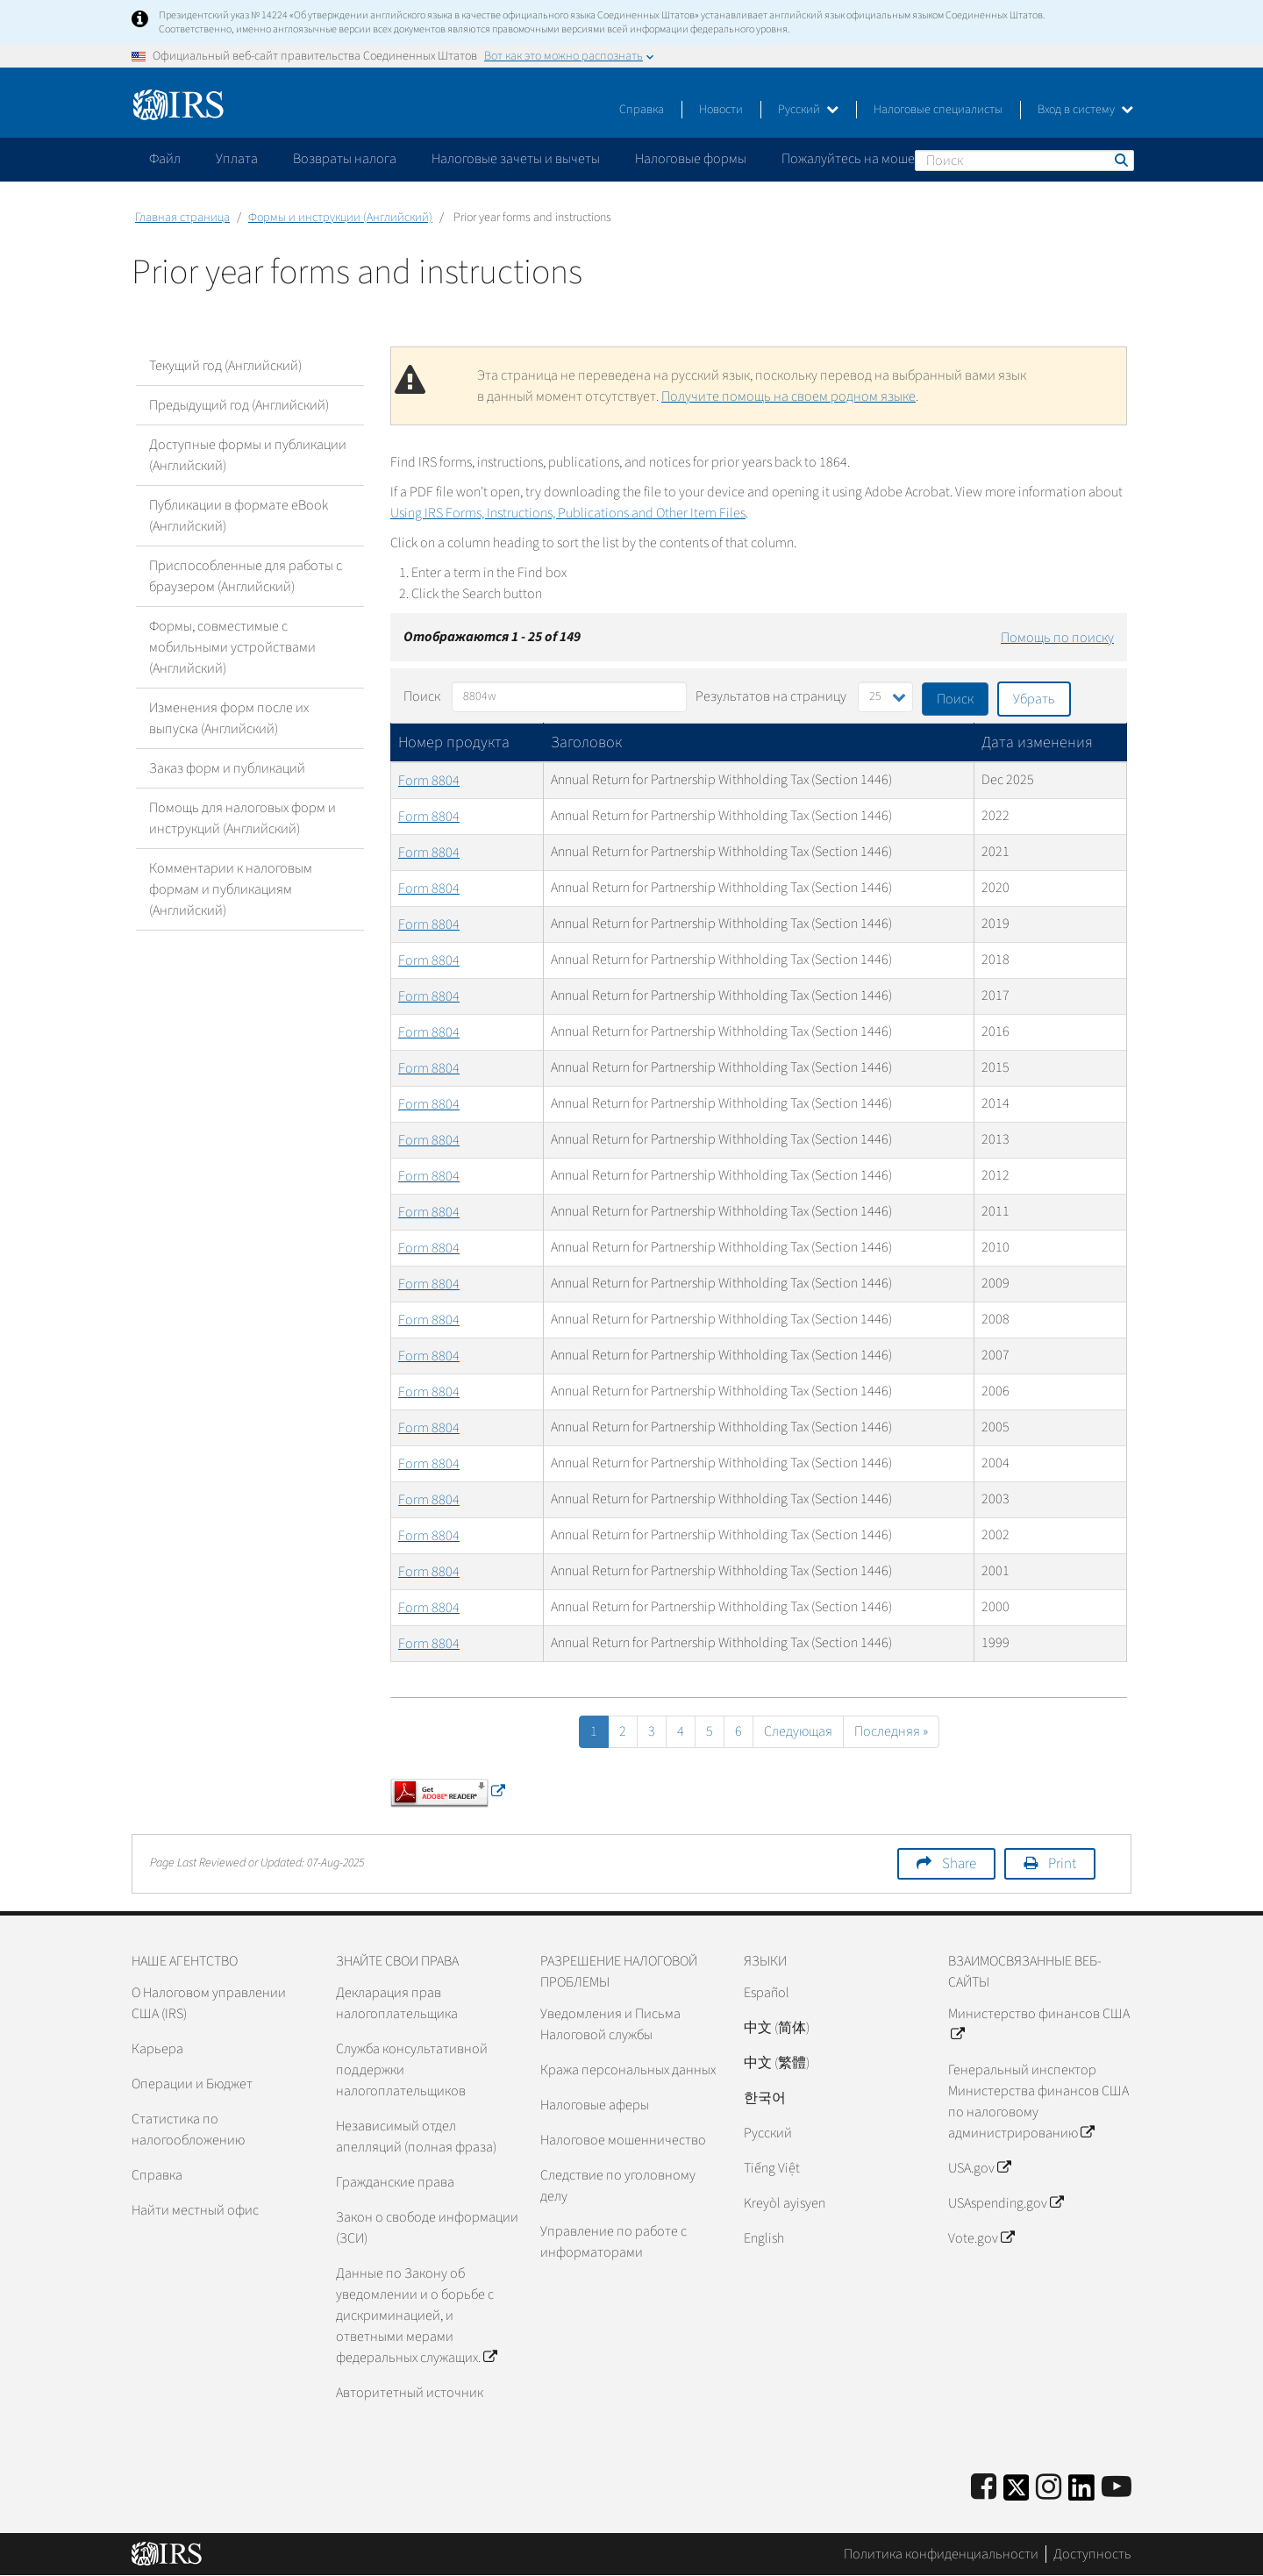 The height and width of the screenshot is (2576, 1263). I want to click on Print, so click(1062, 1863).